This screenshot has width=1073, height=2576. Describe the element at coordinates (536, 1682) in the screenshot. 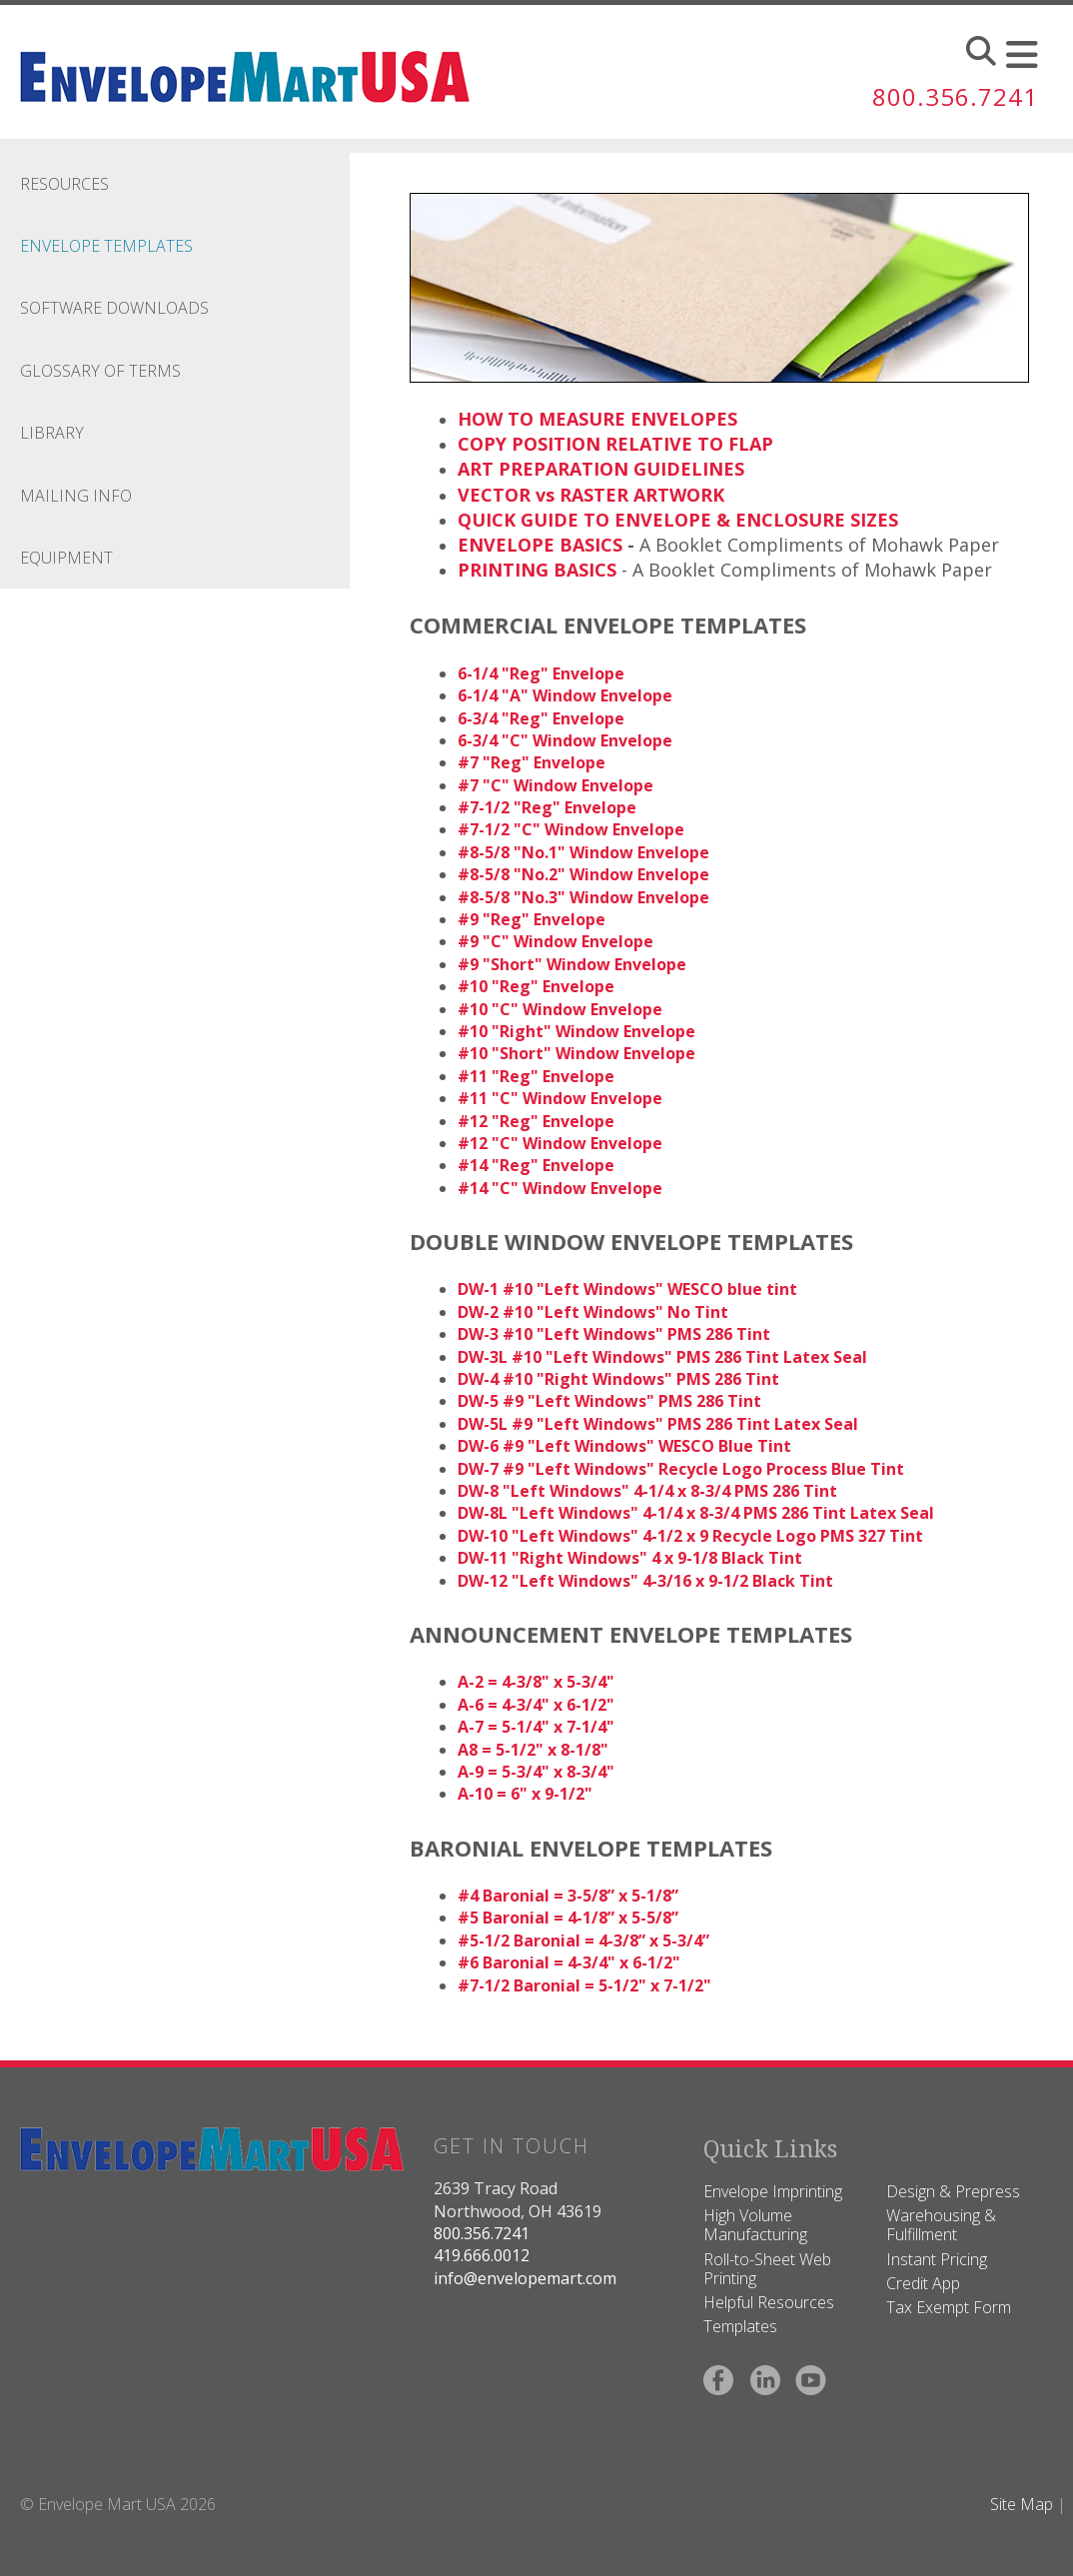

I see `A-2 = 4-3/8" x 5-3/4"` at that location.